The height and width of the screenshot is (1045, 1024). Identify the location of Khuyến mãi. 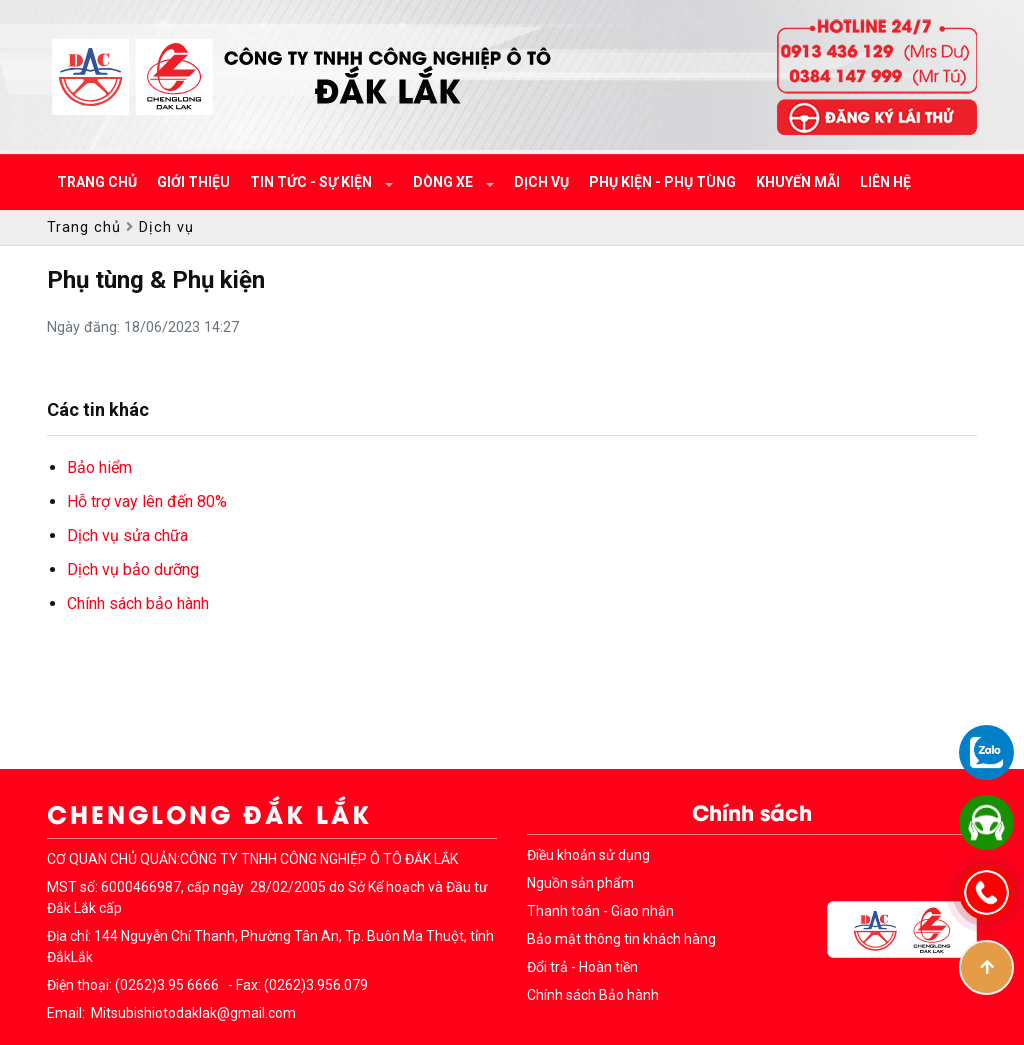
(798, 182).